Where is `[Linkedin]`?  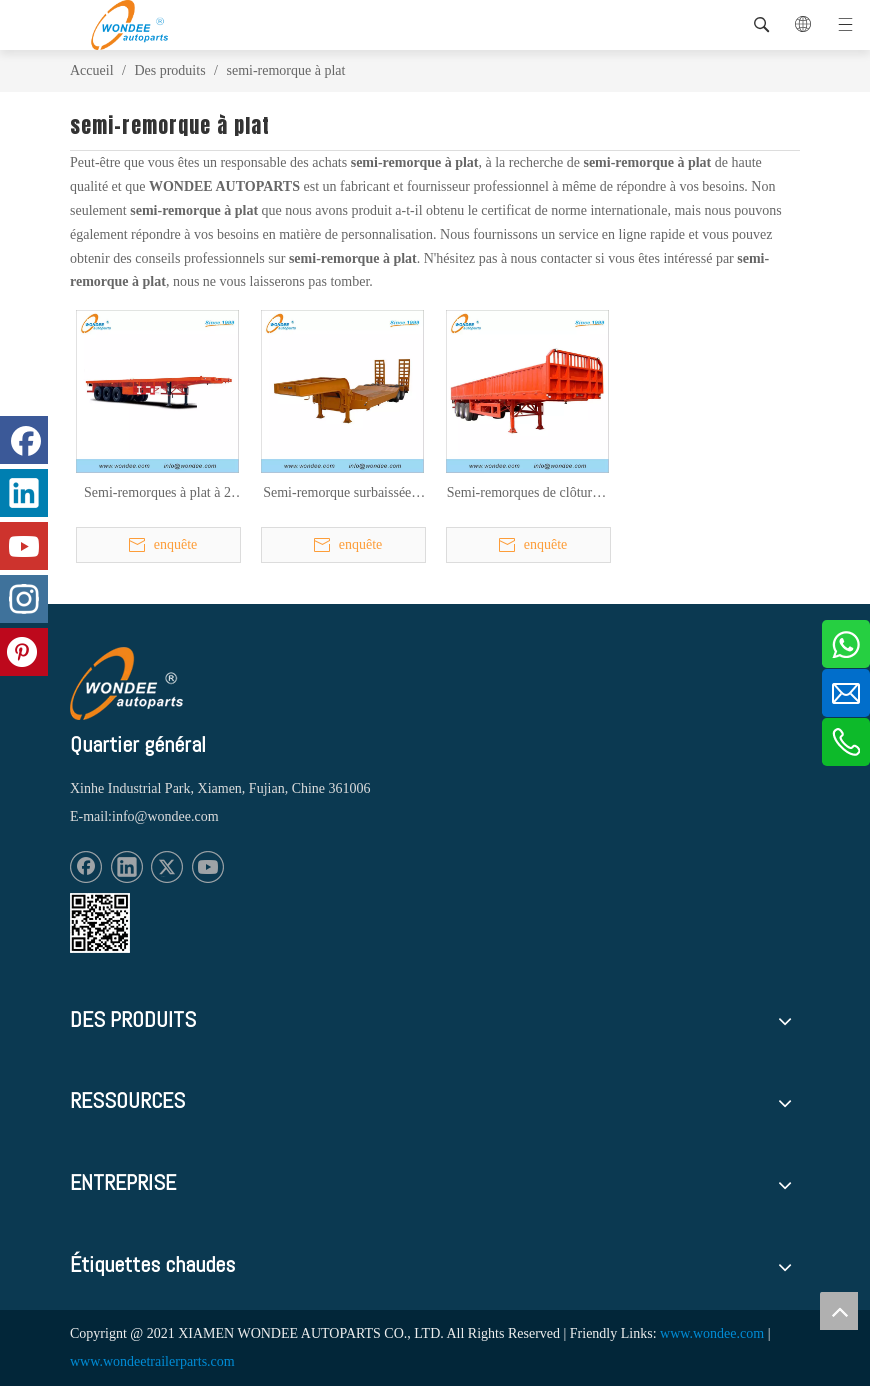 [Linkedin] is located at coordinates (127, 867).